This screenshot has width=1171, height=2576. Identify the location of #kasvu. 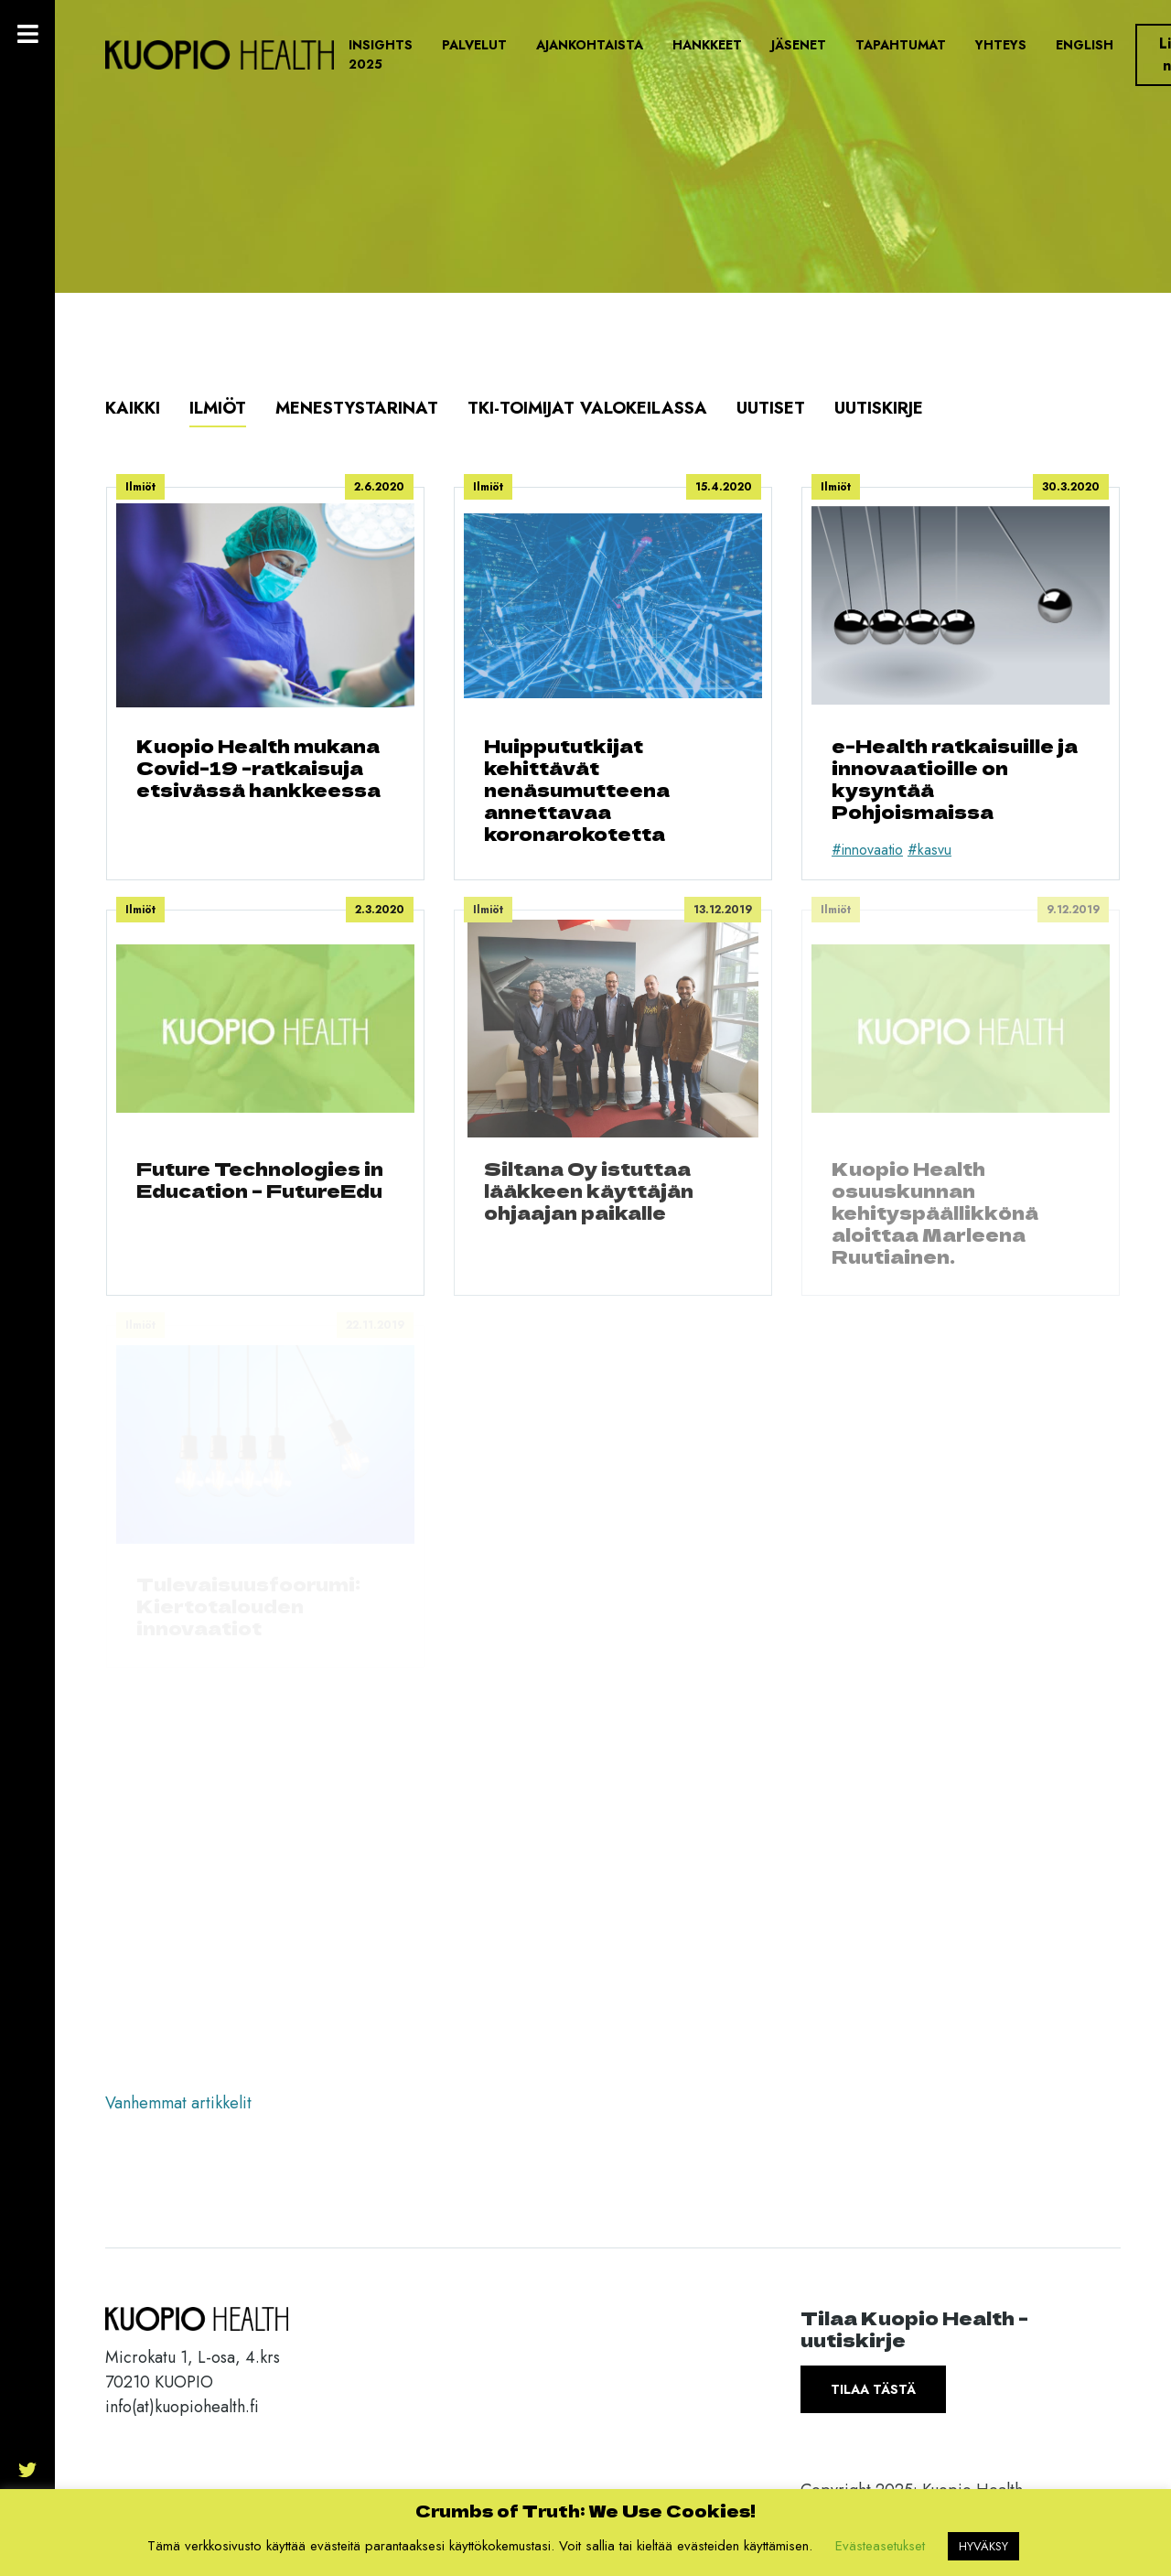
(929, 849).